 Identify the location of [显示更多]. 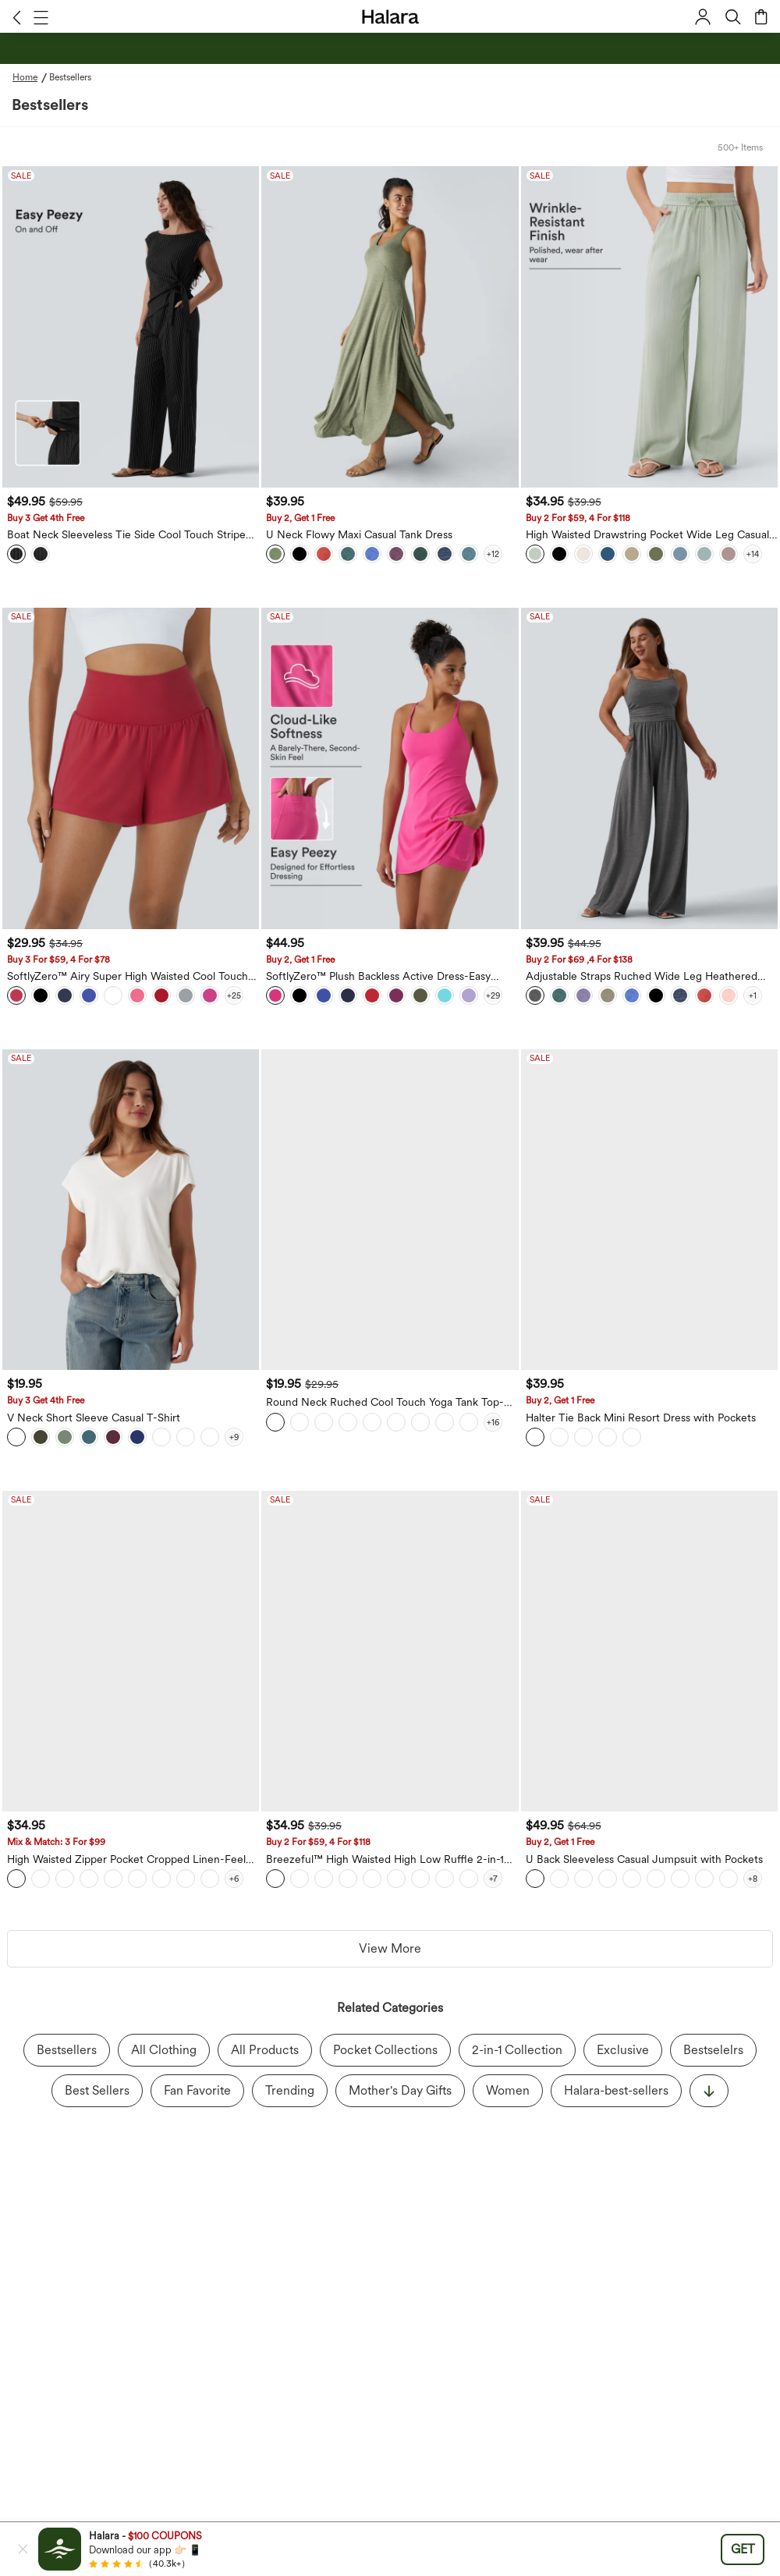
(709, 2090).